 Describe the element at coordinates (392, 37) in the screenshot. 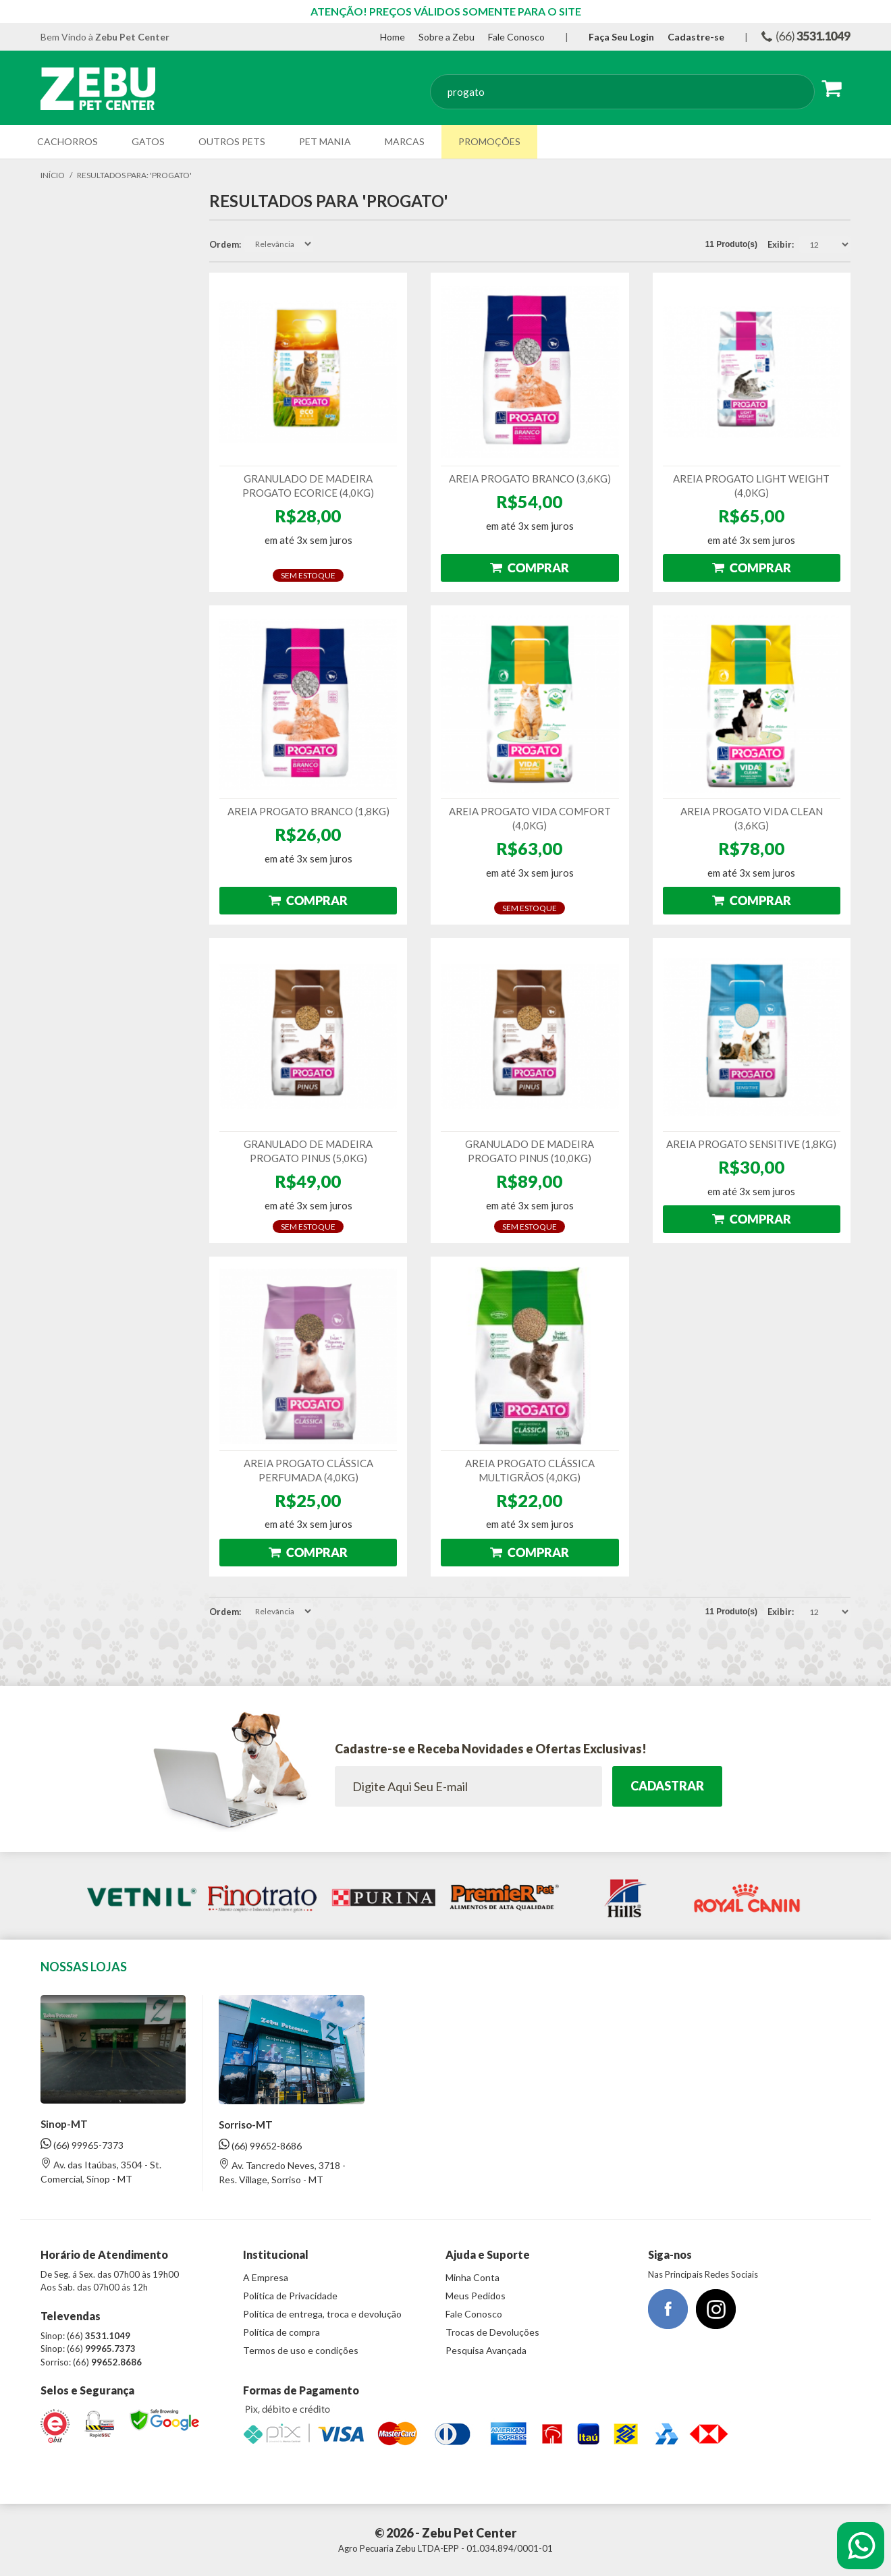

I see `Home` at that location.